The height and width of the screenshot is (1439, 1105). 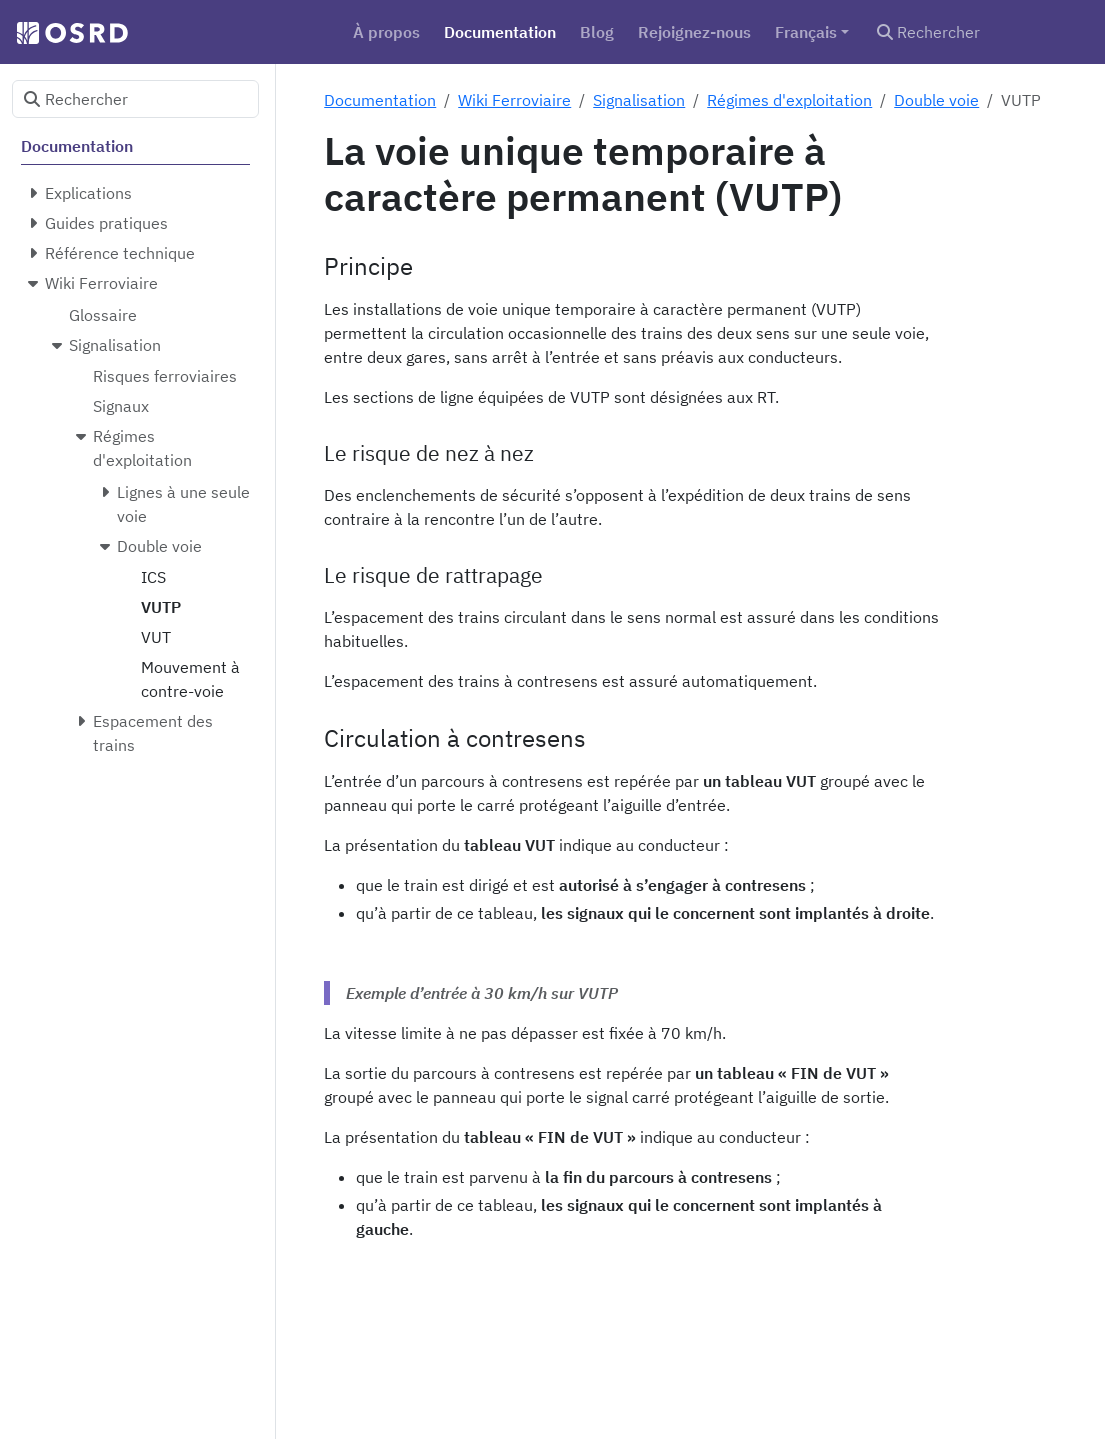 I want to click on Documentation, so click(x=380, y=100).